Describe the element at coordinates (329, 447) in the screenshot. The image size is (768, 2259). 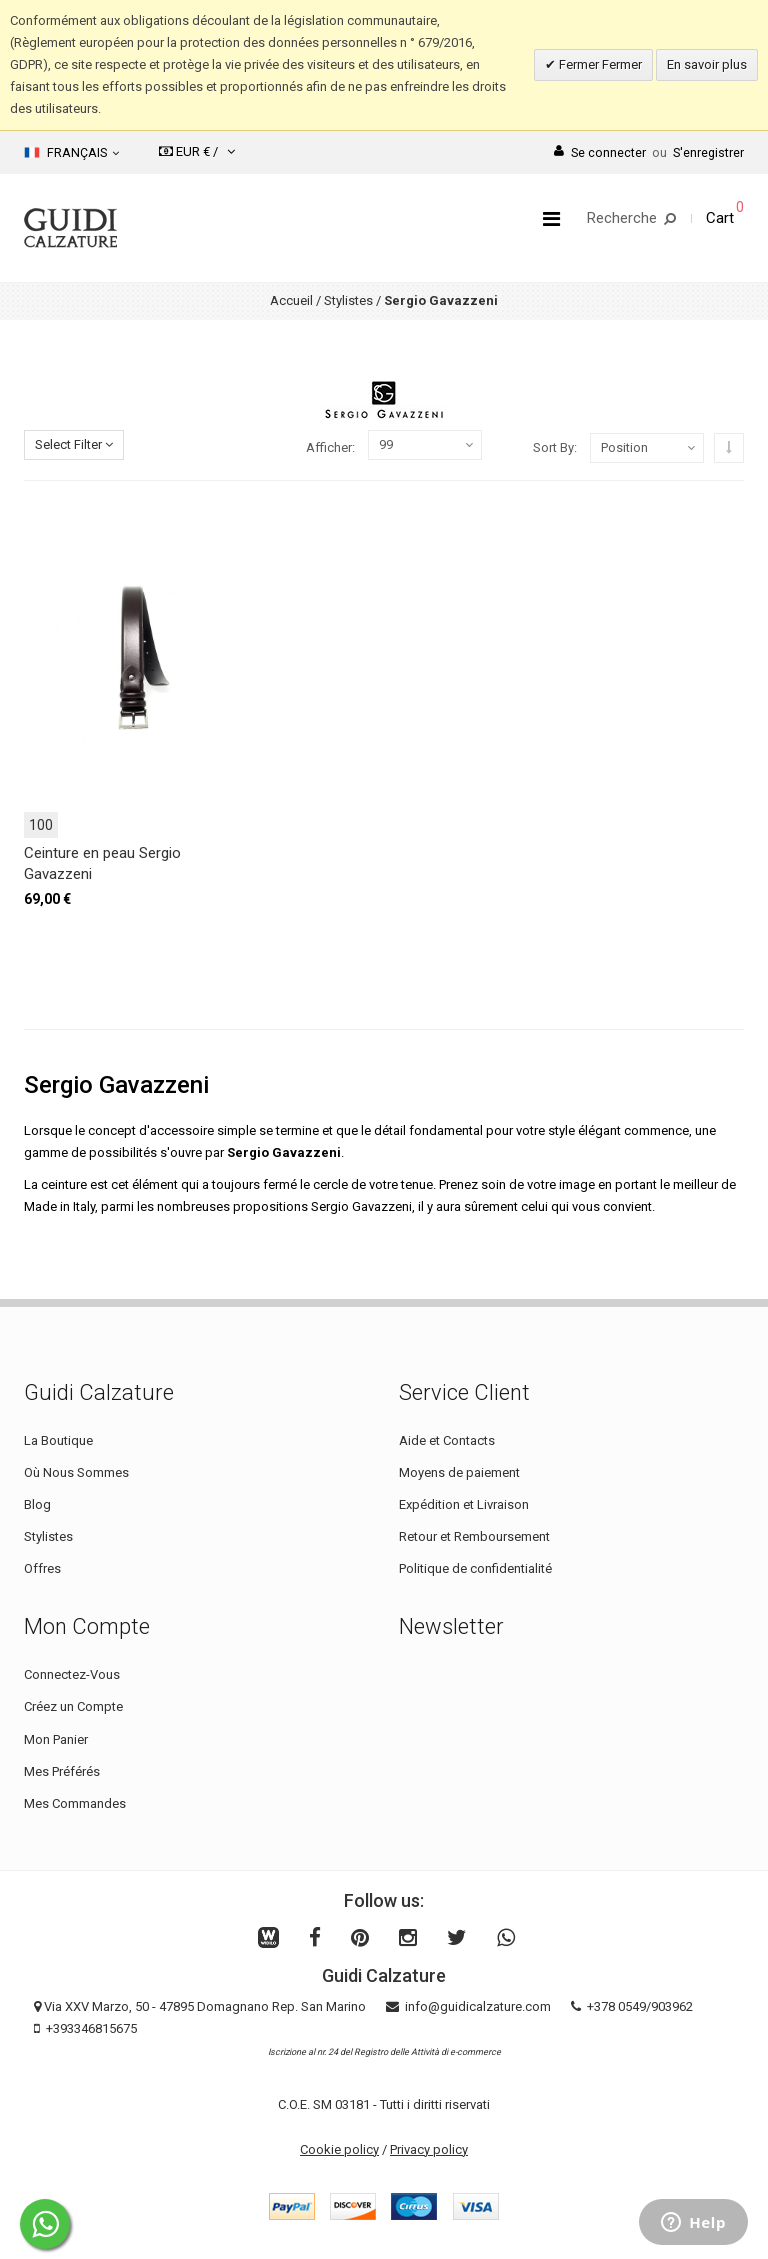
I see `Afficher` at that location.